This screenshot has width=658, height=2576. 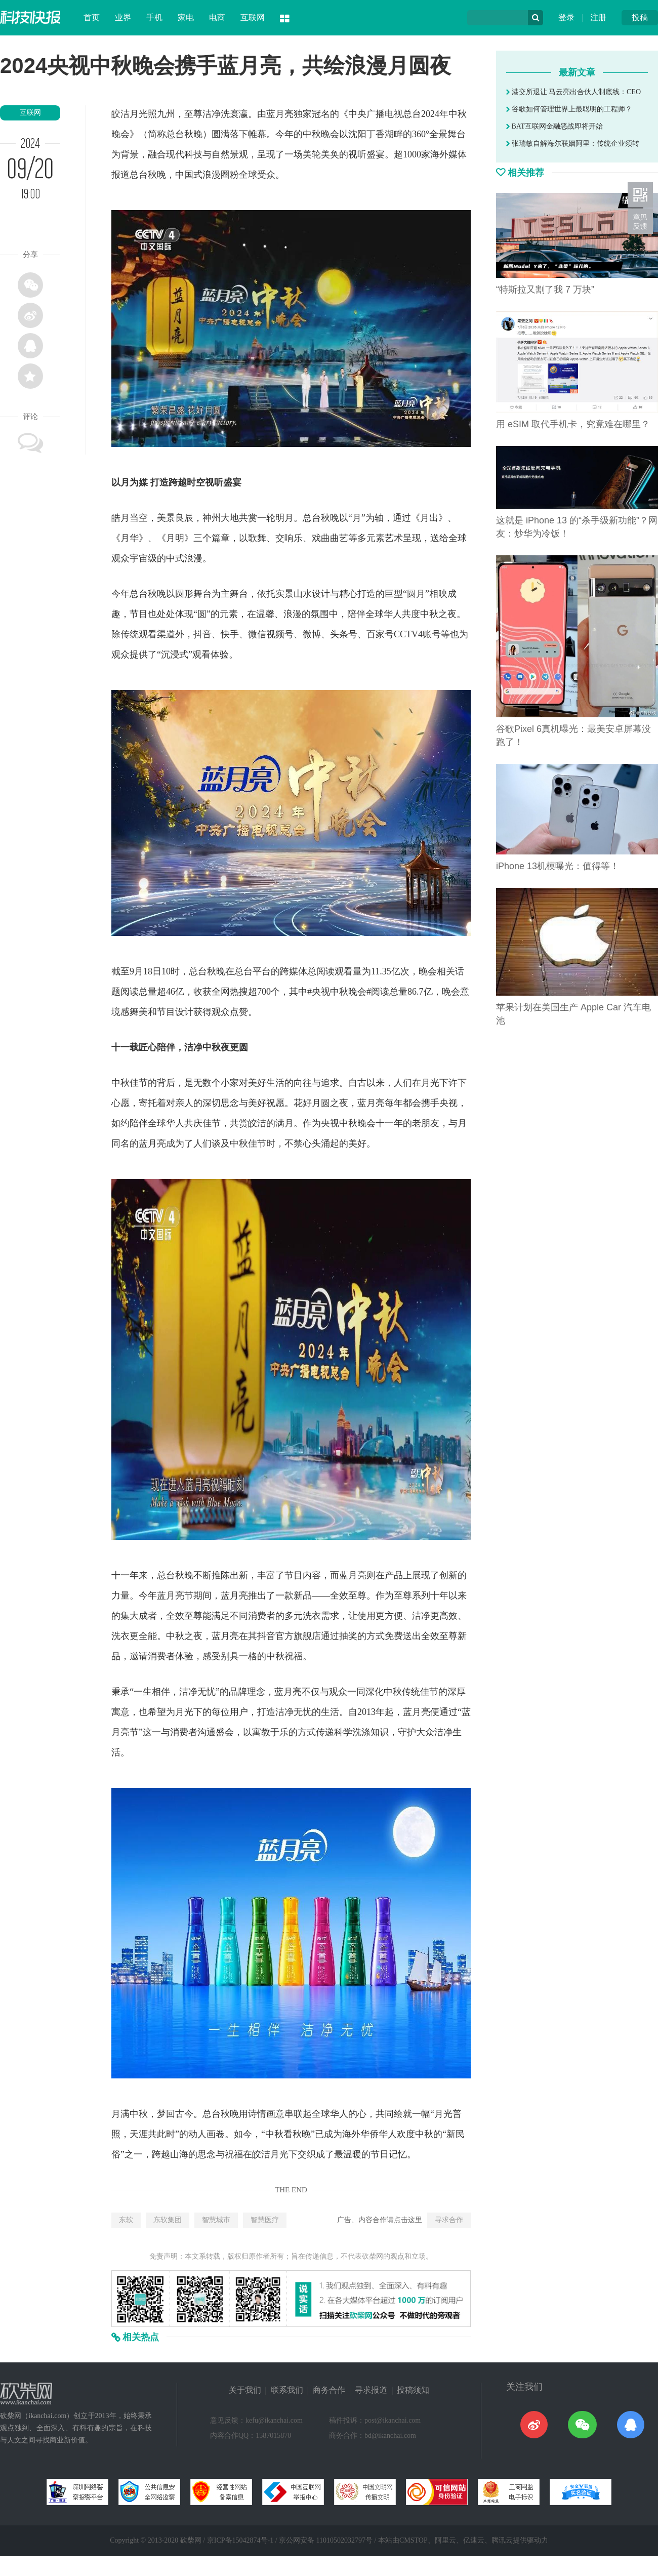 I want to click on 寻求报道, so click(x=371, y=2390).